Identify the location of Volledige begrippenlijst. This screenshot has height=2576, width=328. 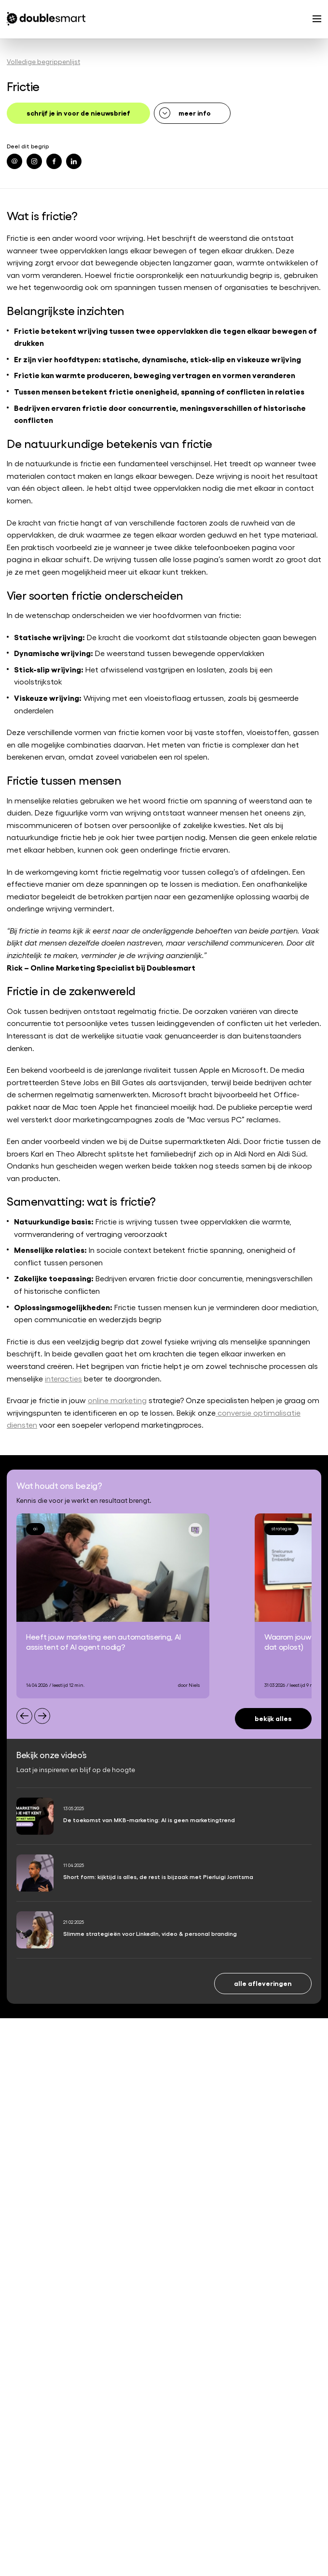
(43, 61).